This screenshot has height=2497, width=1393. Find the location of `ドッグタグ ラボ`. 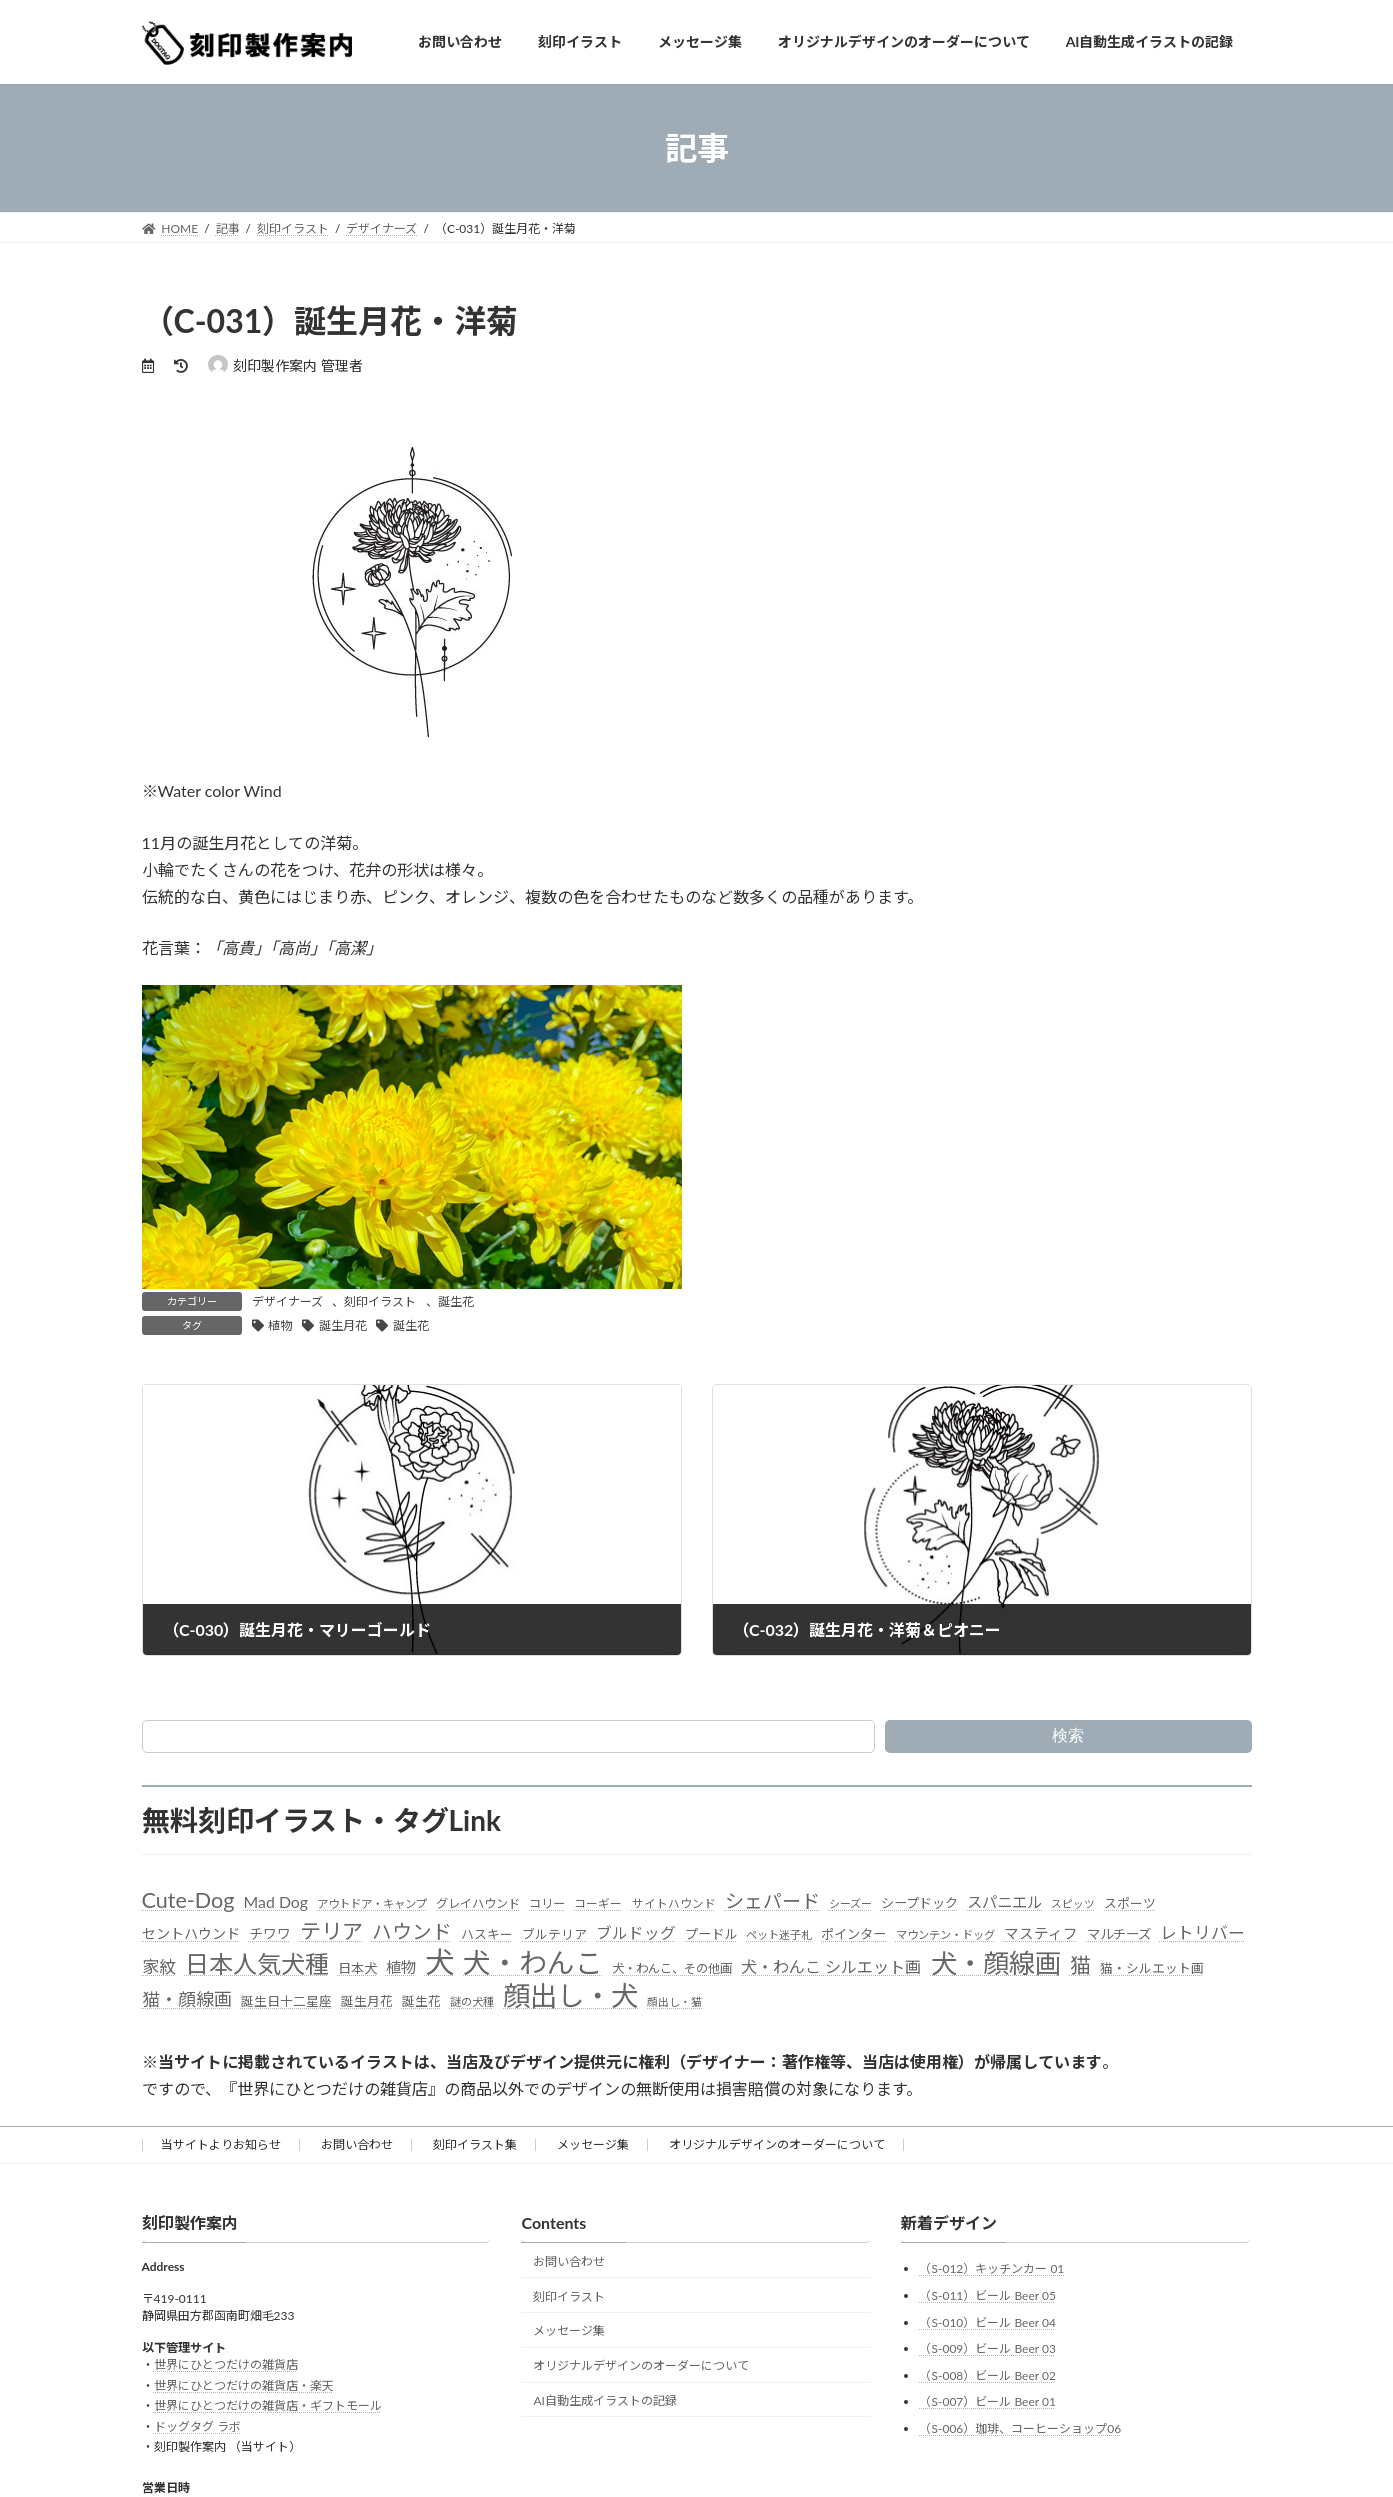

ドッグタグ ラボ is located at coordinates (197, 2426).